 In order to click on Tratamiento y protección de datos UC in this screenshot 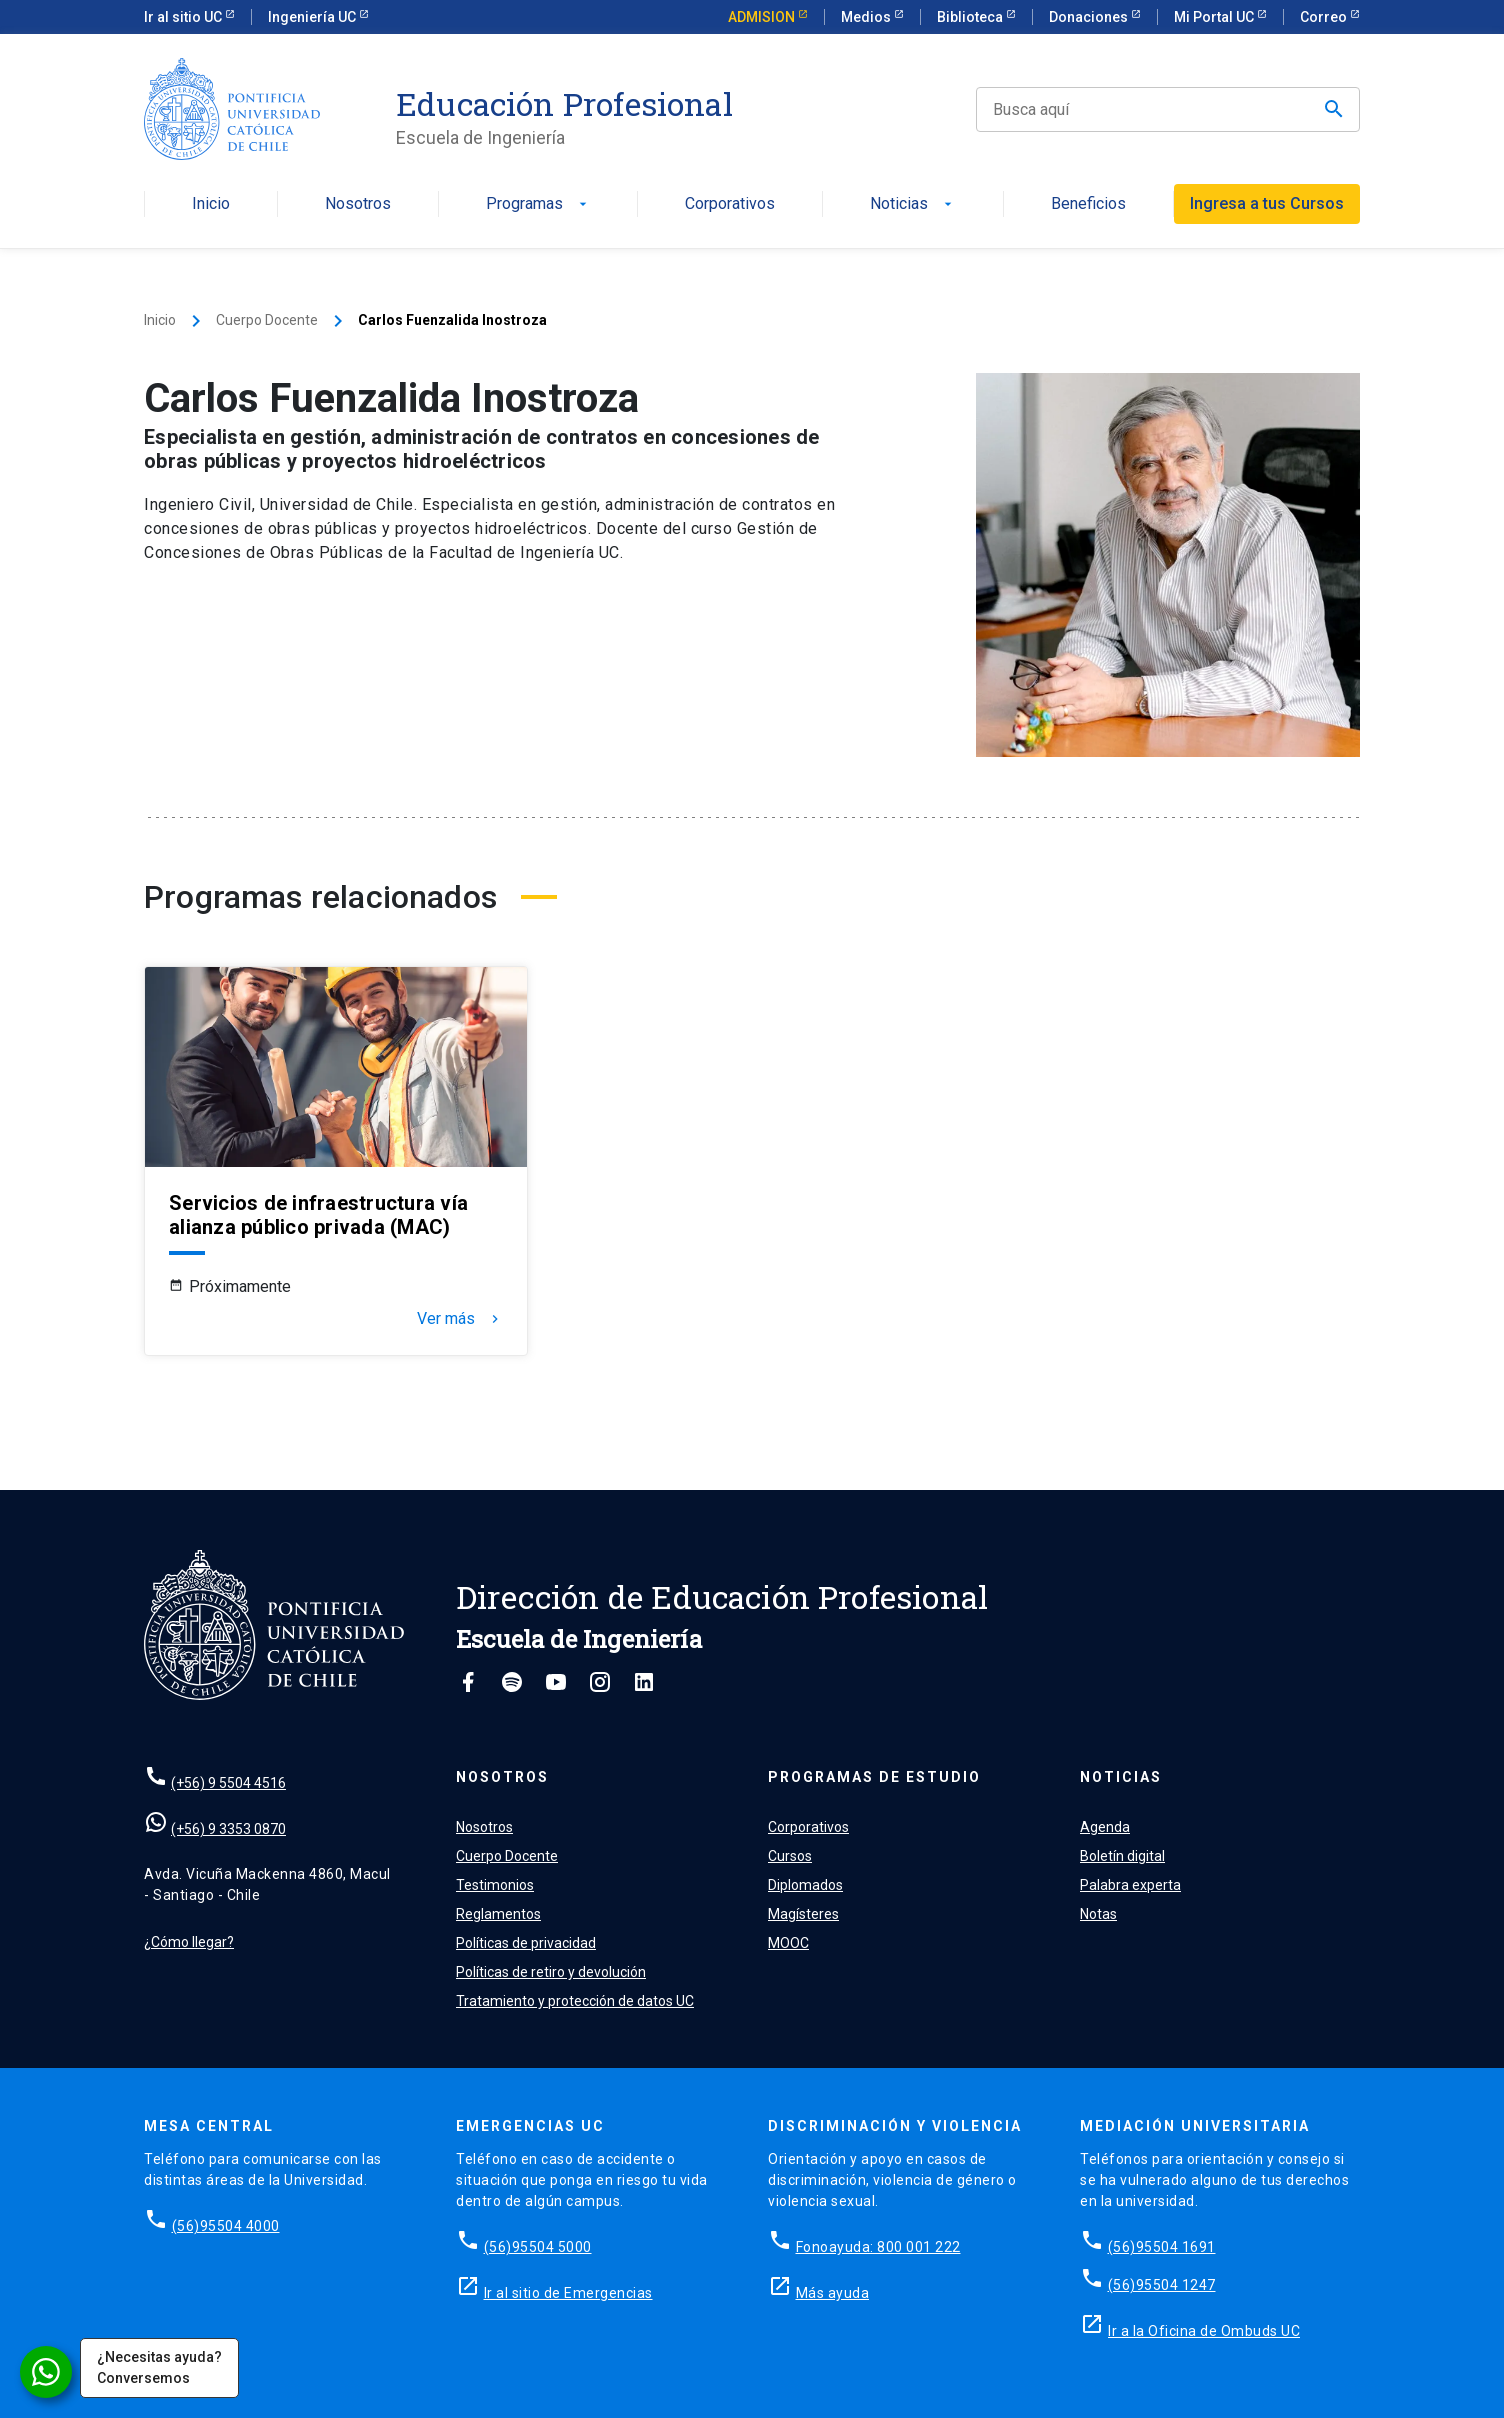, I will do `click(575, 2001)`.